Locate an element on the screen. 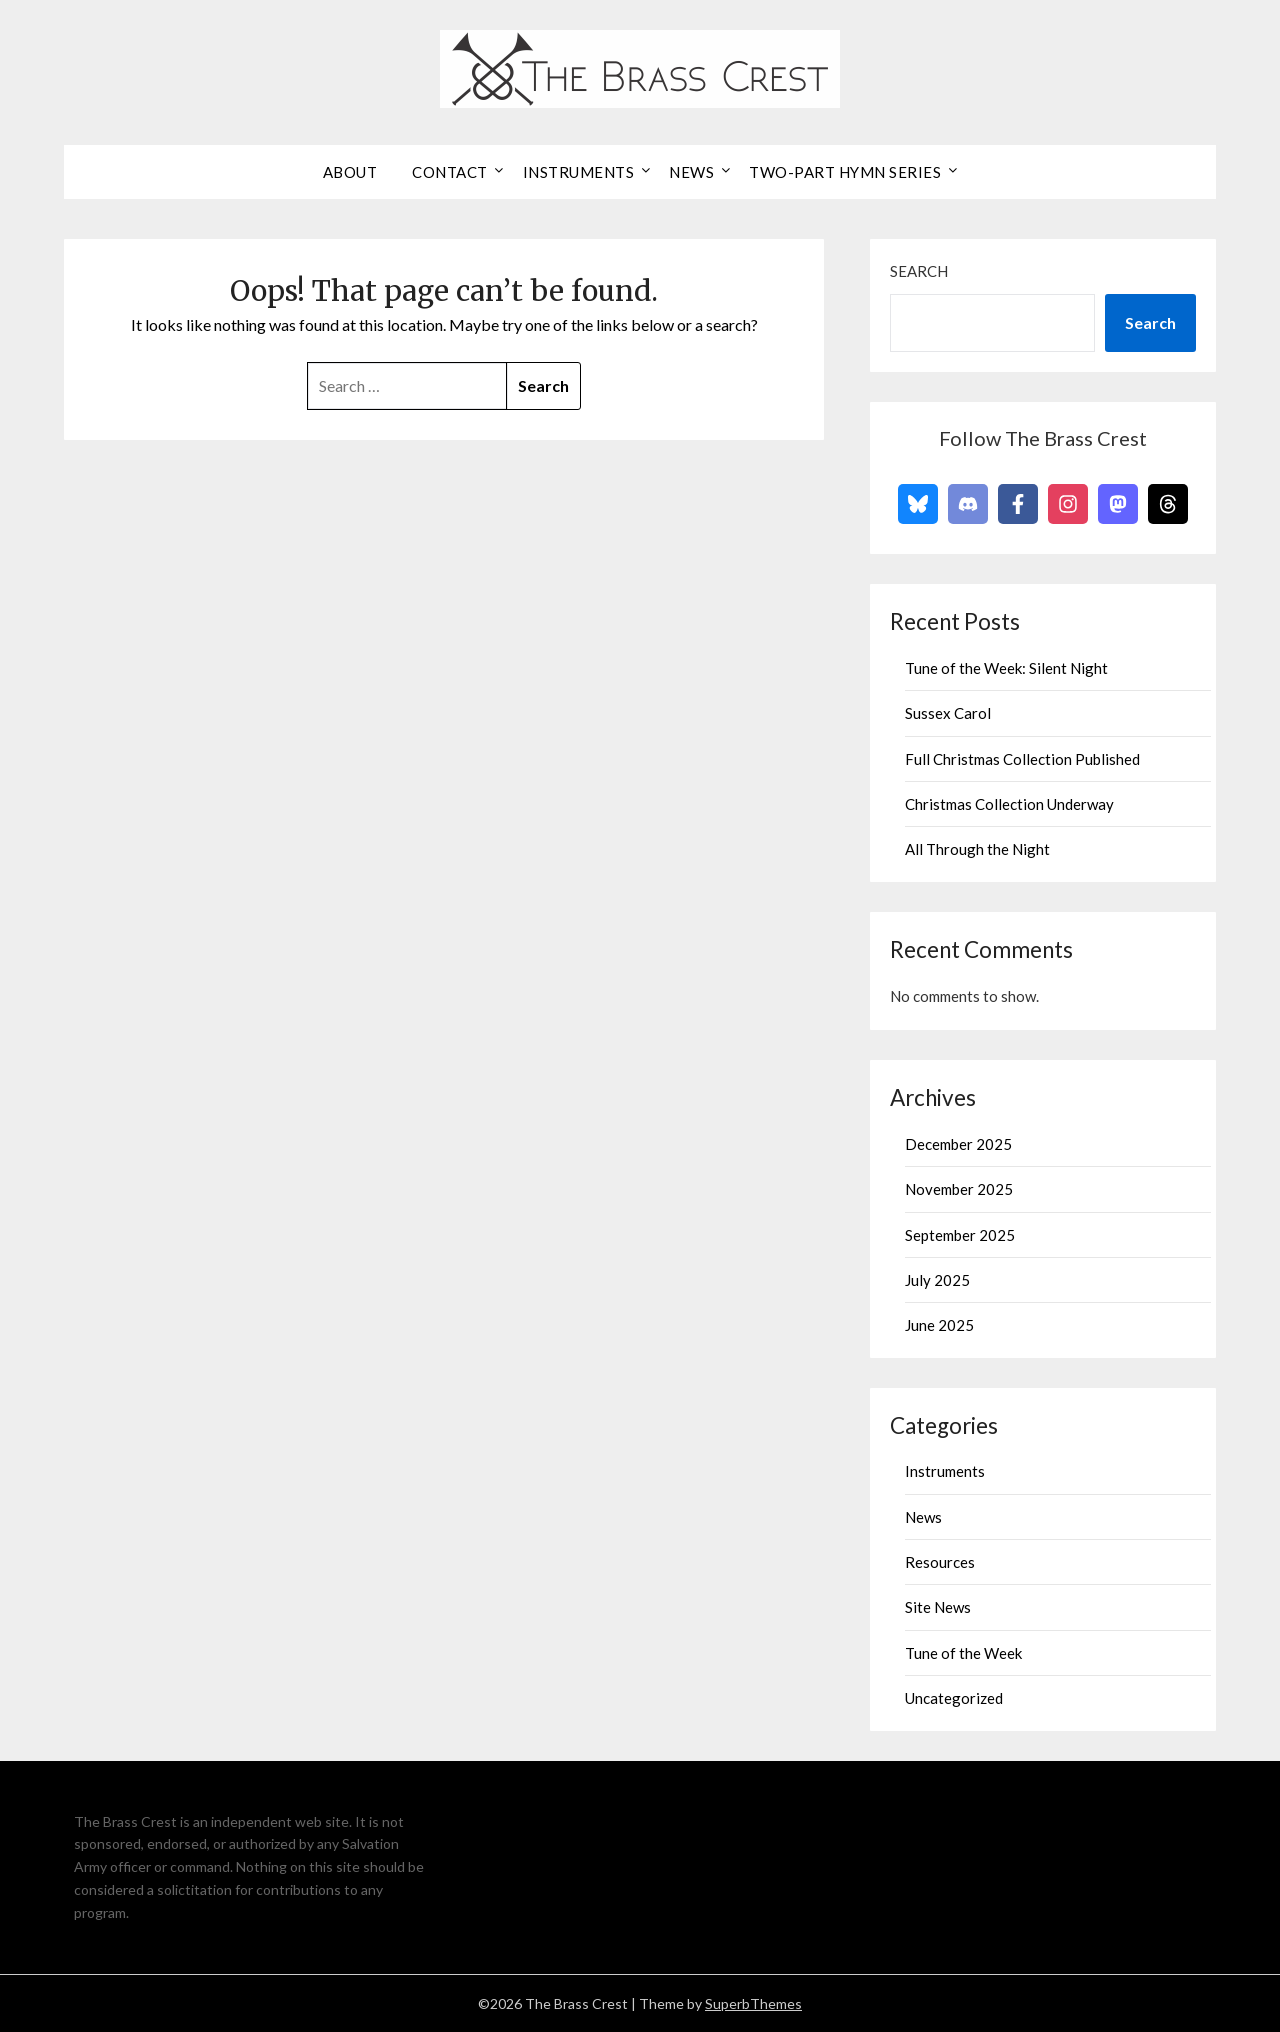  SuperbThemes is located at coordinates (753, 2003).